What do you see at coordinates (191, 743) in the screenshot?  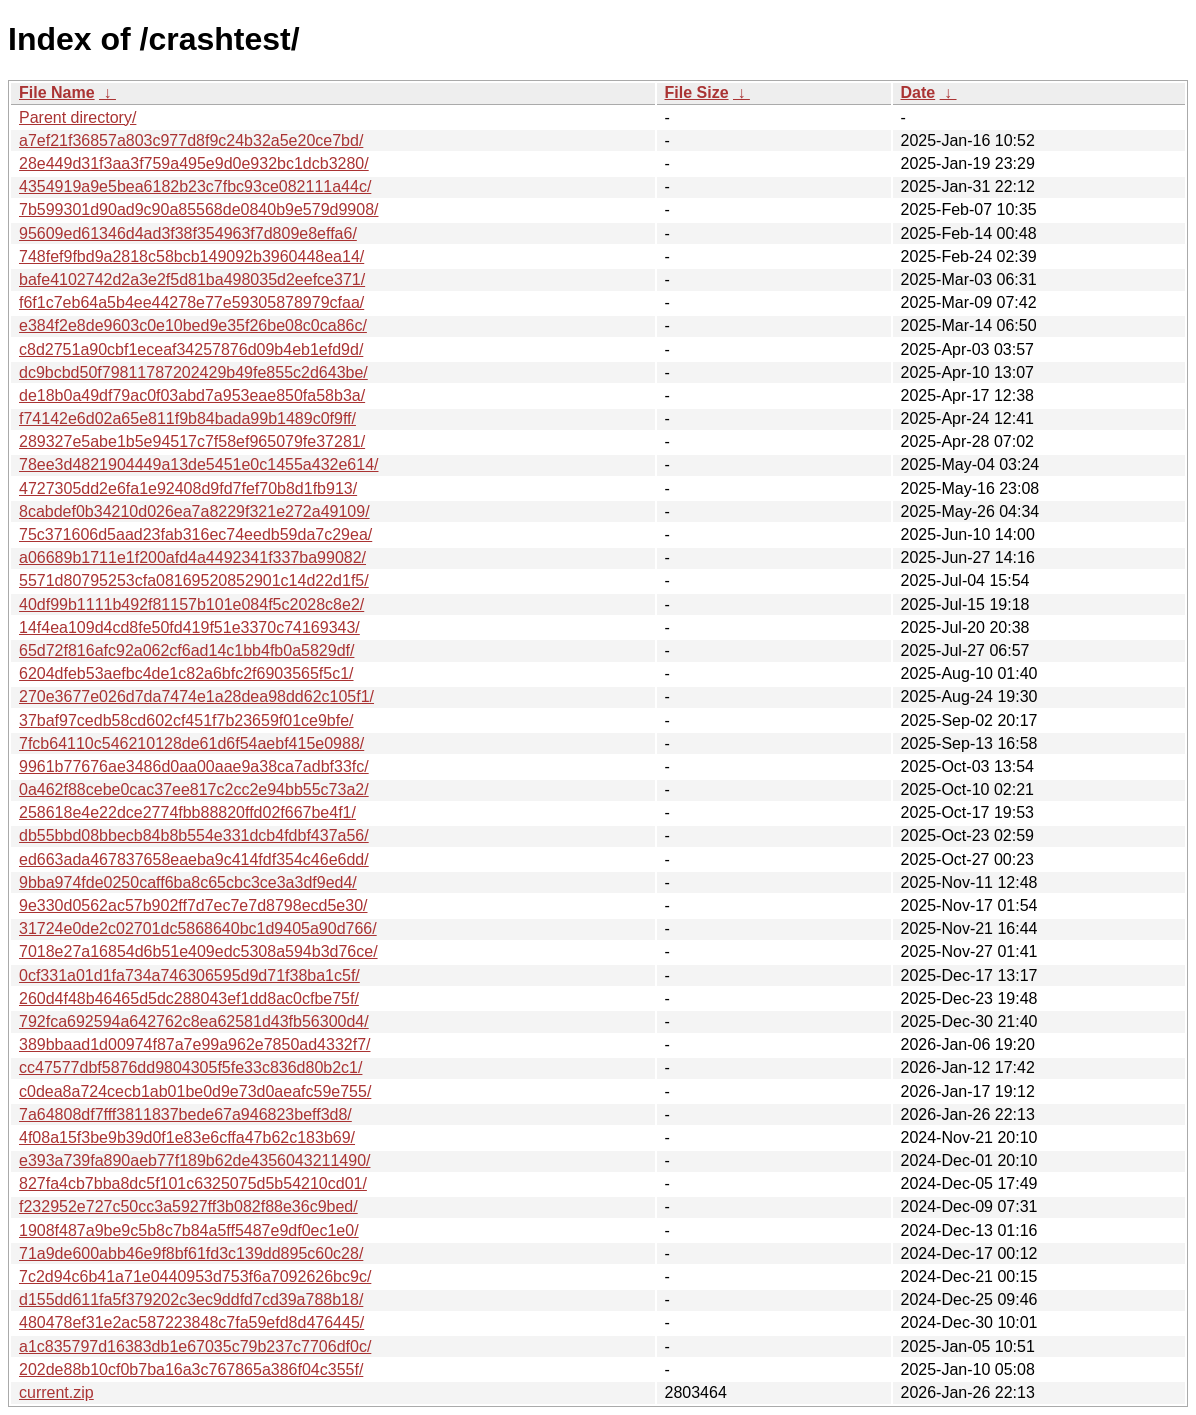 I see `7fcb64110c546210128de61d6f54aebf415e0988/` at bounding box center [191, 743].